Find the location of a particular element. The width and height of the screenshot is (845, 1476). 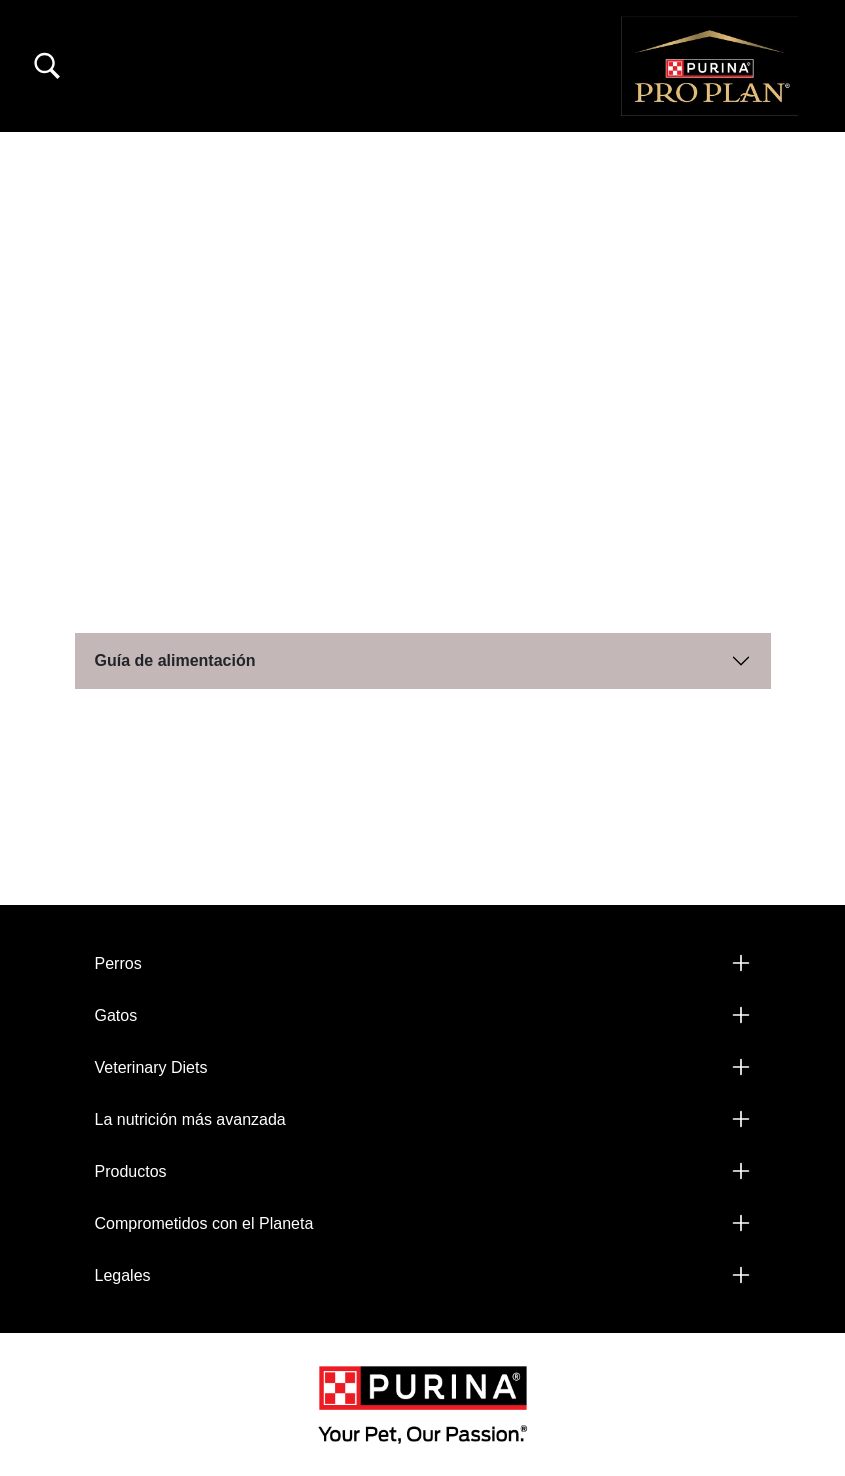

Productos is located at coordinates (131, 1171).